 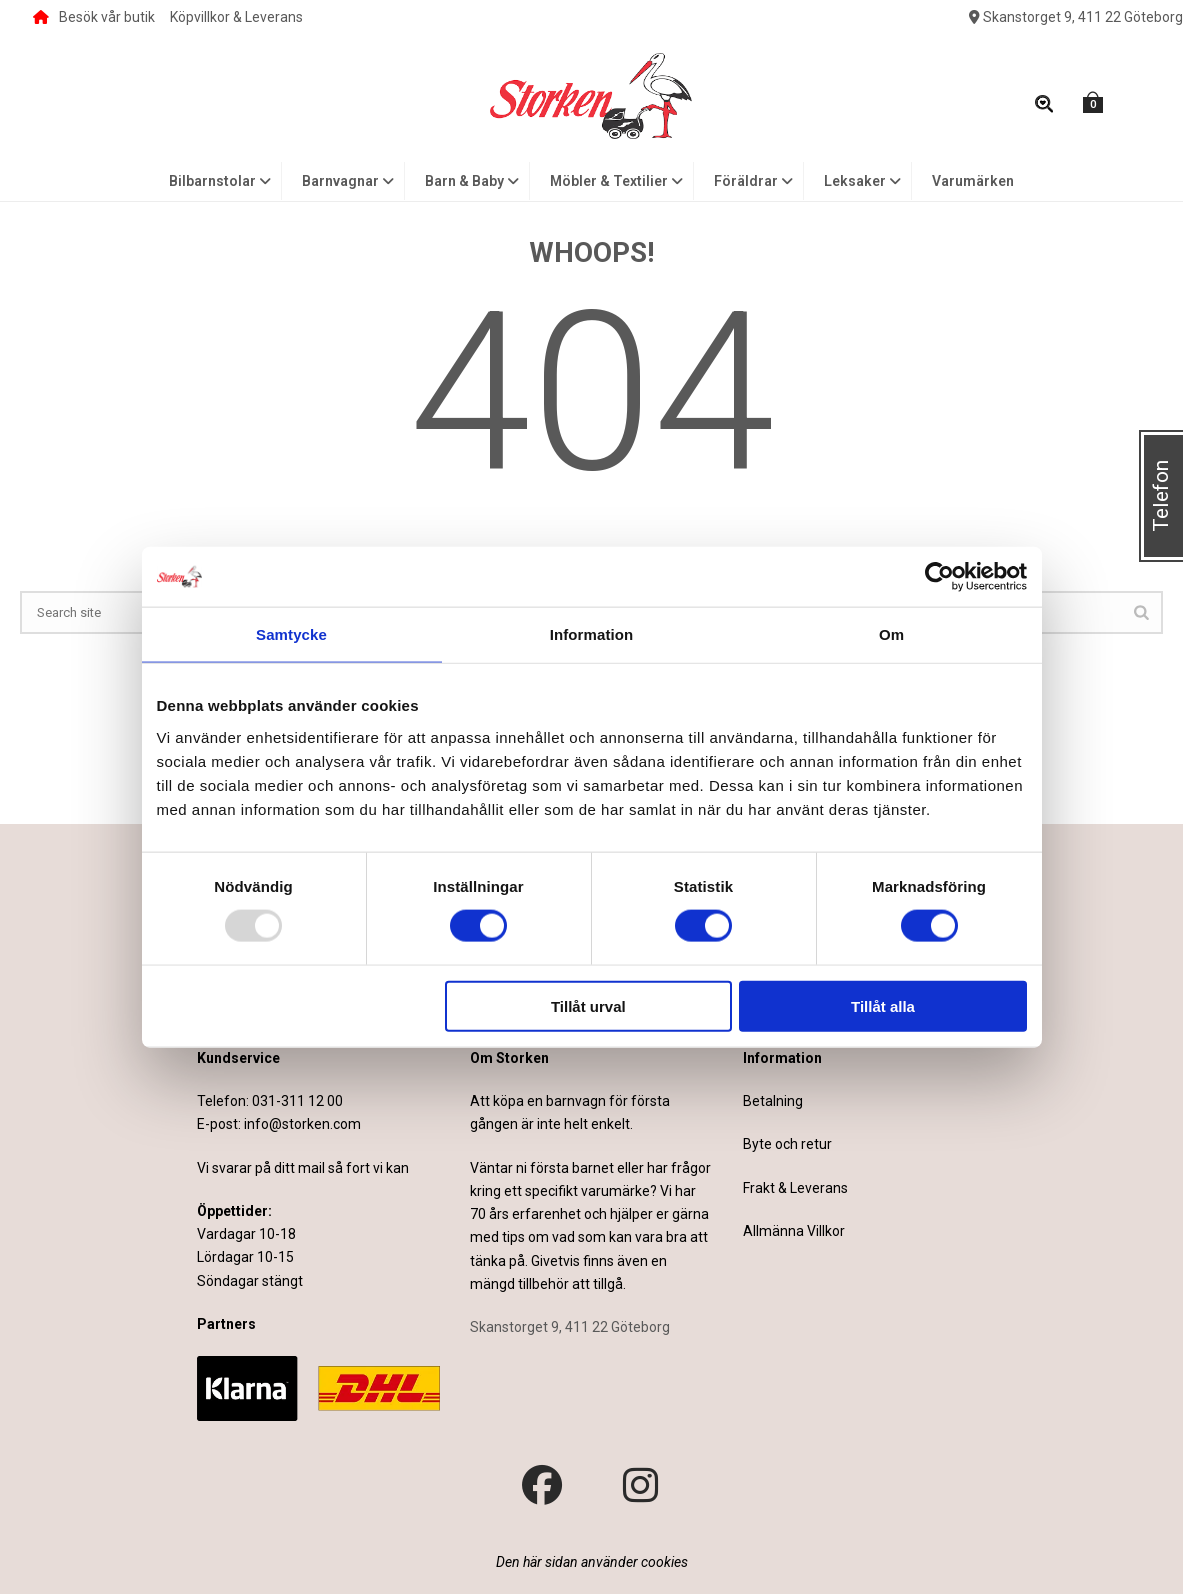 What do you see at coordinates (883, 1005) in the screenshot?
I see `Tillåt alla` at bounding box center [883, 1005].